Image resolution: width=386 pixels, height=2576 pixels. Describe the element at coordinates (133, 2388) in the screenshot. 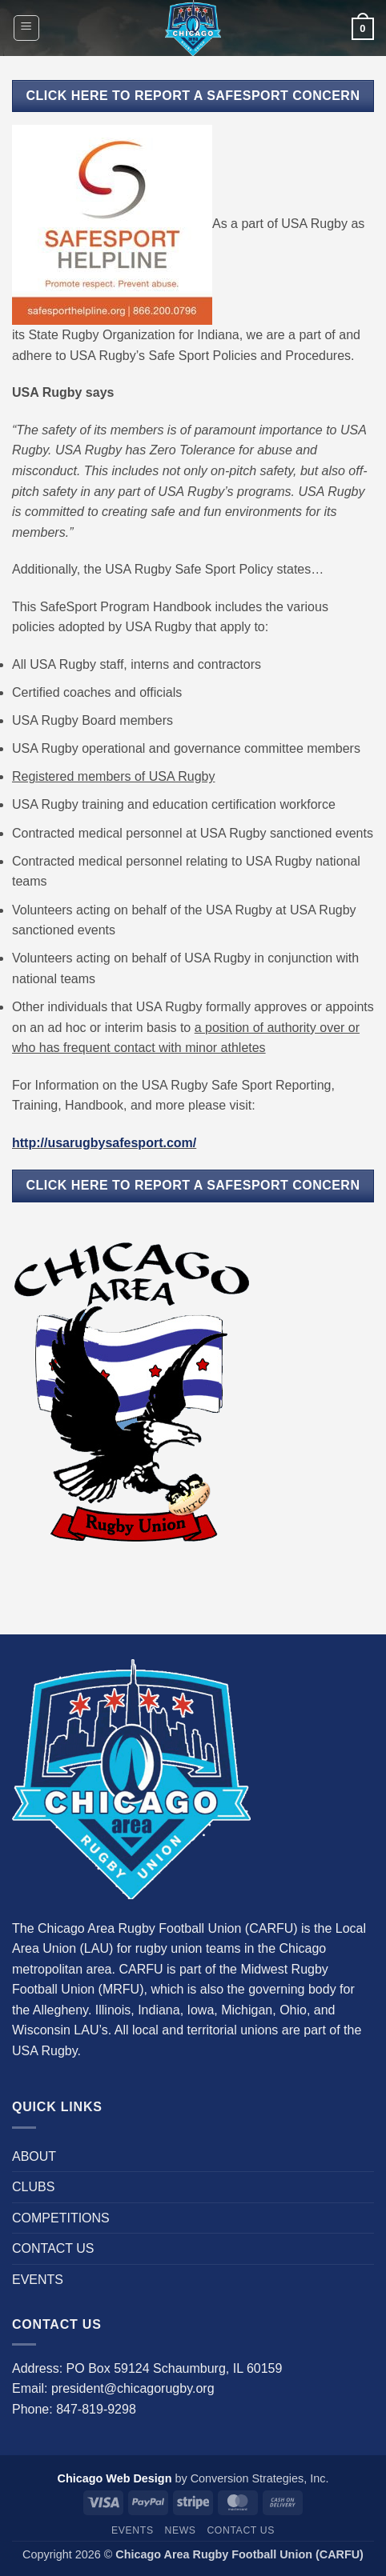

I see `president@chicagorugby.org` at that location.